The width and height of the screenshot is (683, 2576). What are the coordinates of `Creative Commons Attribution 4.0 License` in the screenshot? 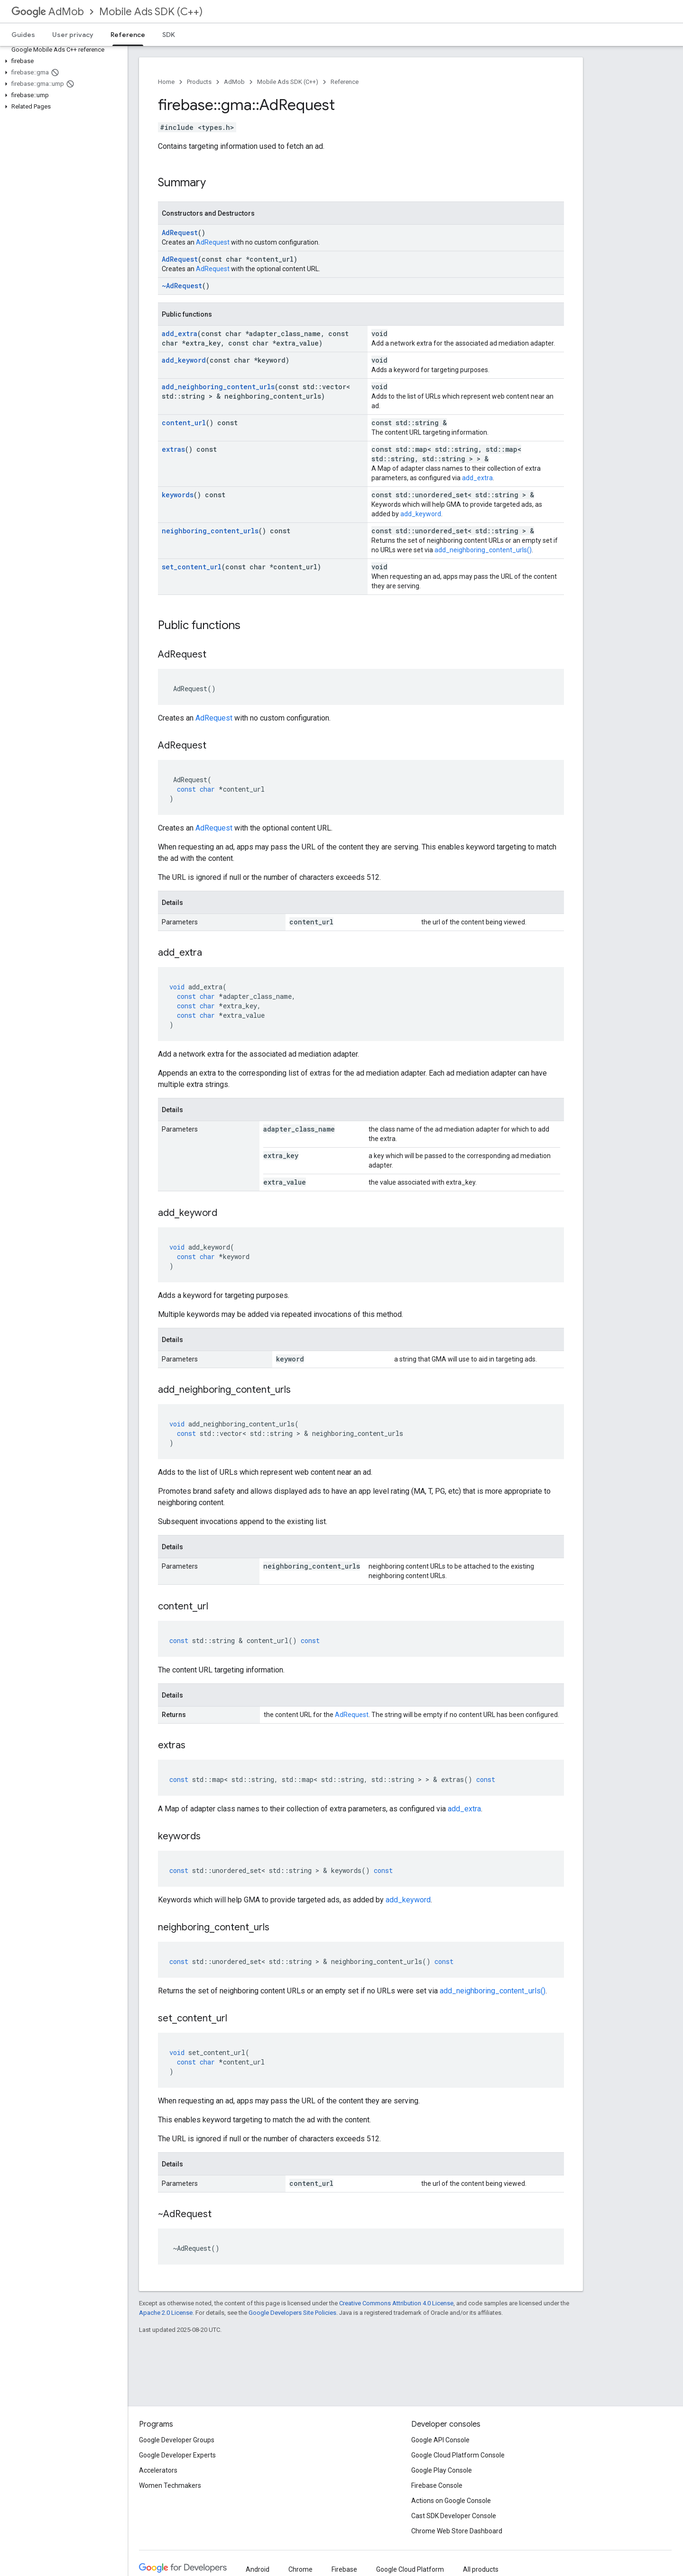 It's located at (396, 2303).